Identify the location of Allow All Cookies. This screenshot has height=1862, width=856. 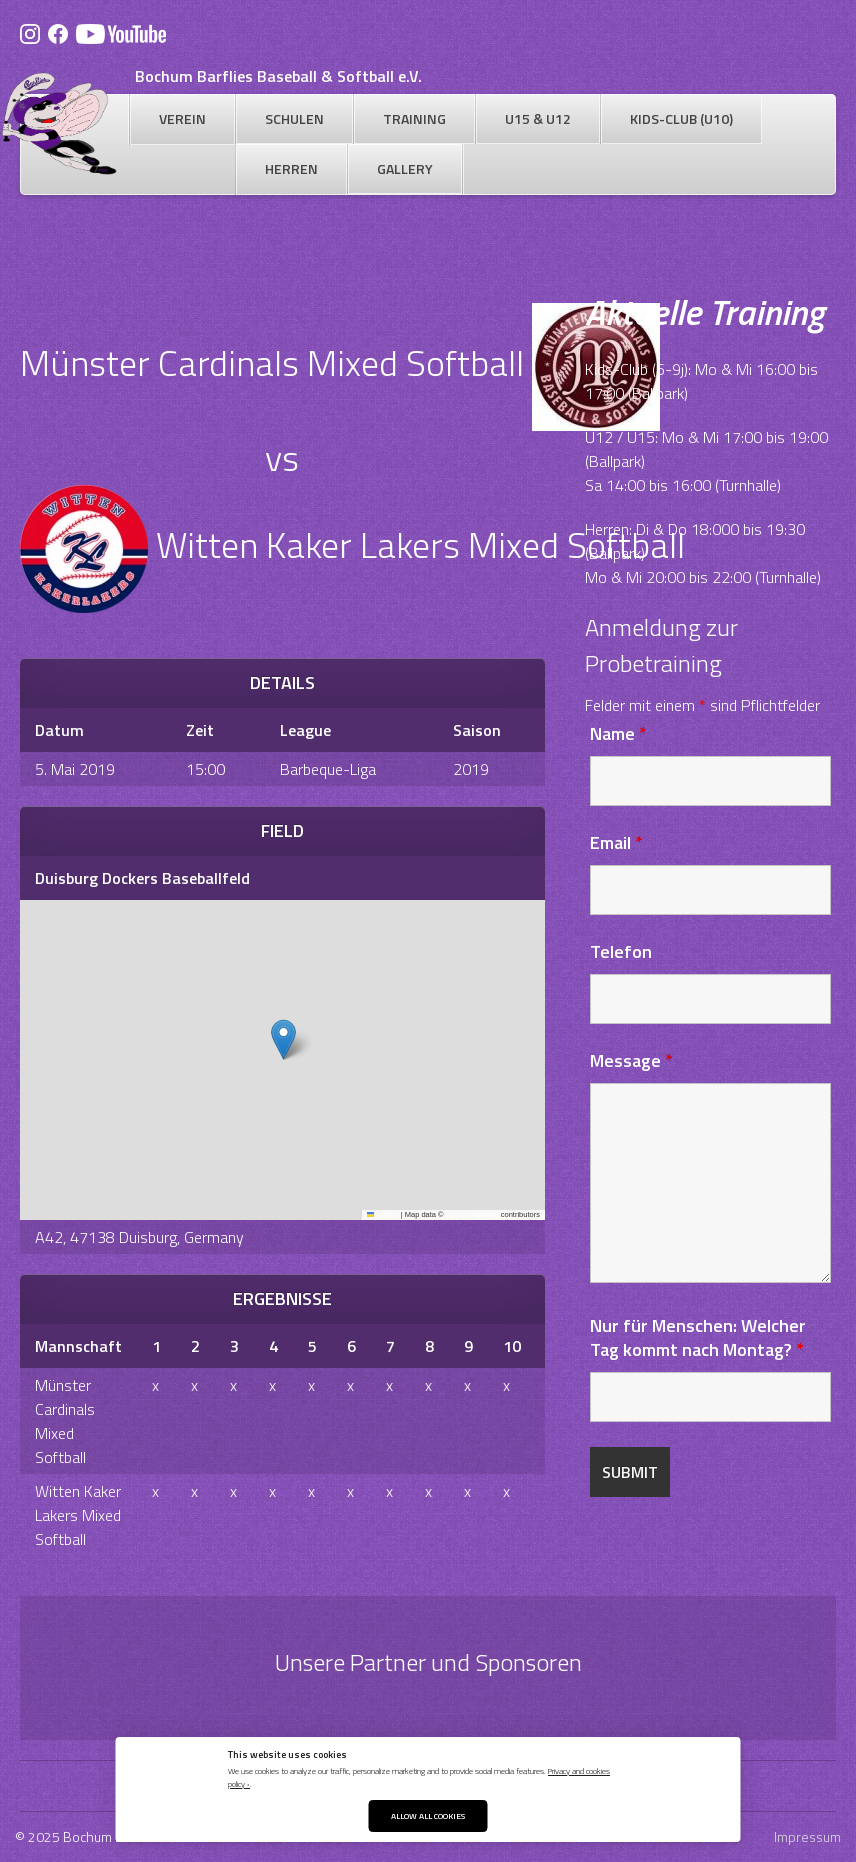
(428, 1815).